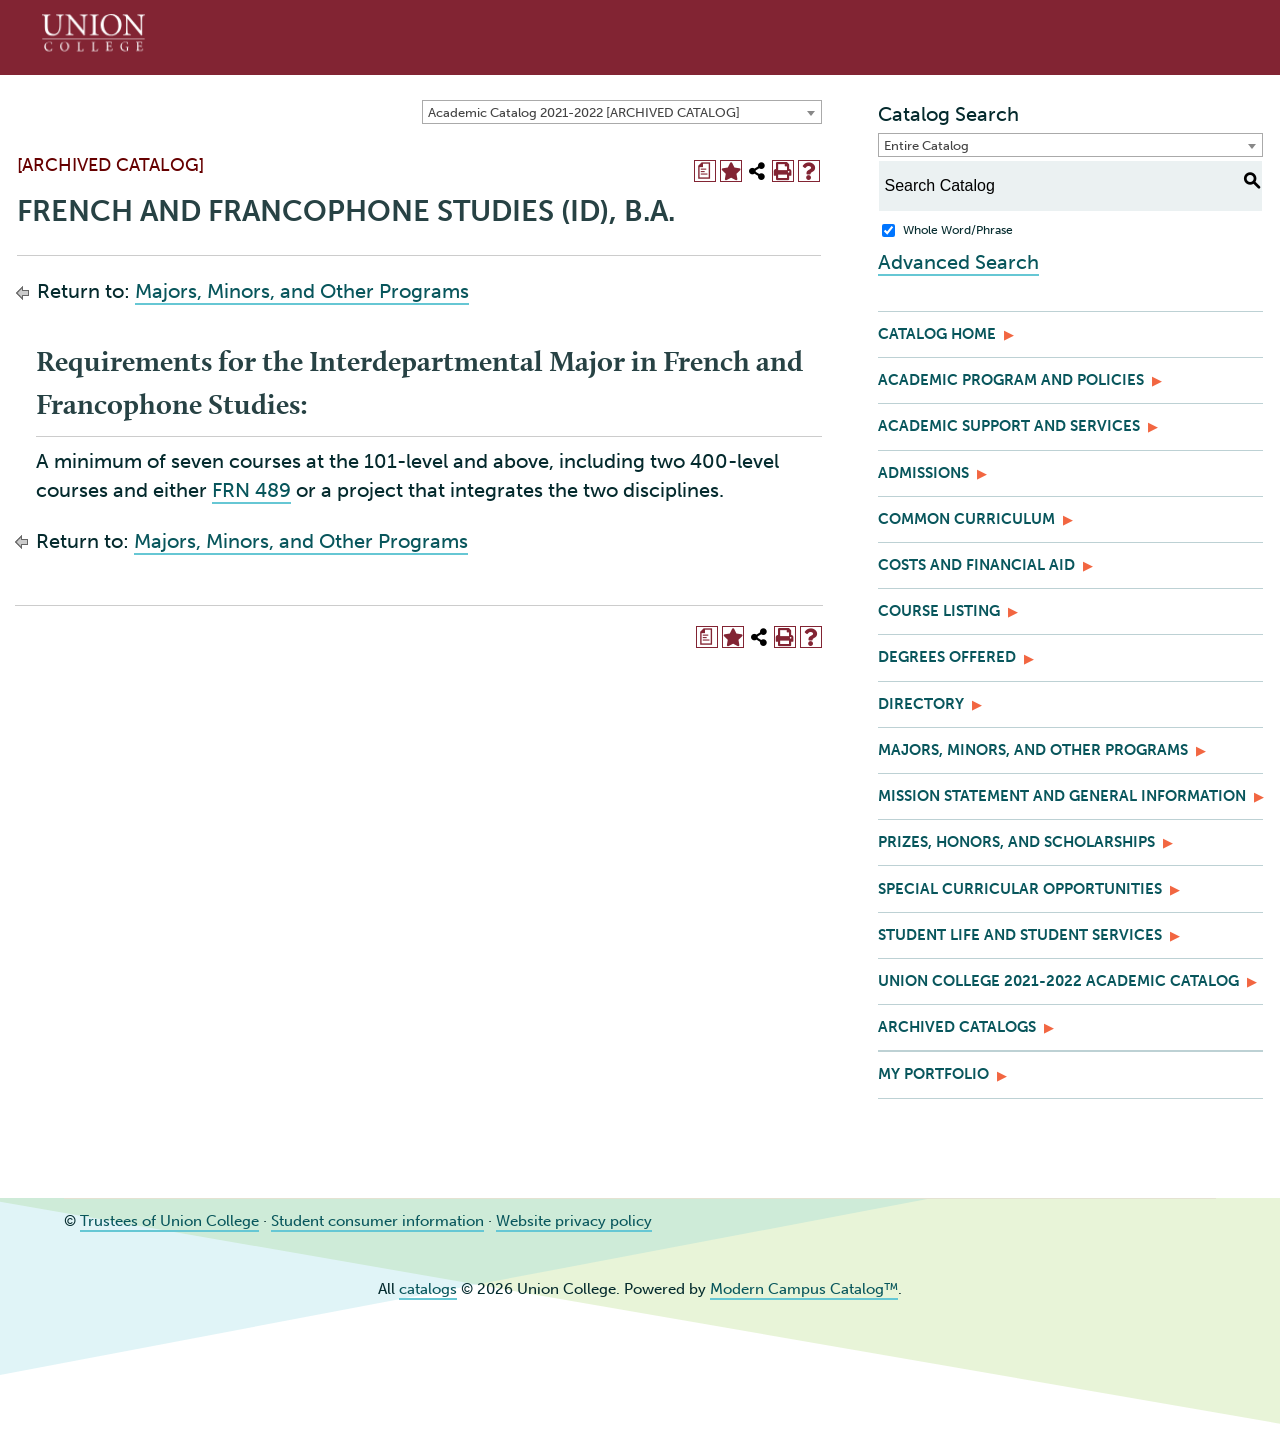 The width and height of the screenshot is (1280, 1448). Describe the element at coordinates (923, 473) in the screenshot. I see `Admissions` at that location.